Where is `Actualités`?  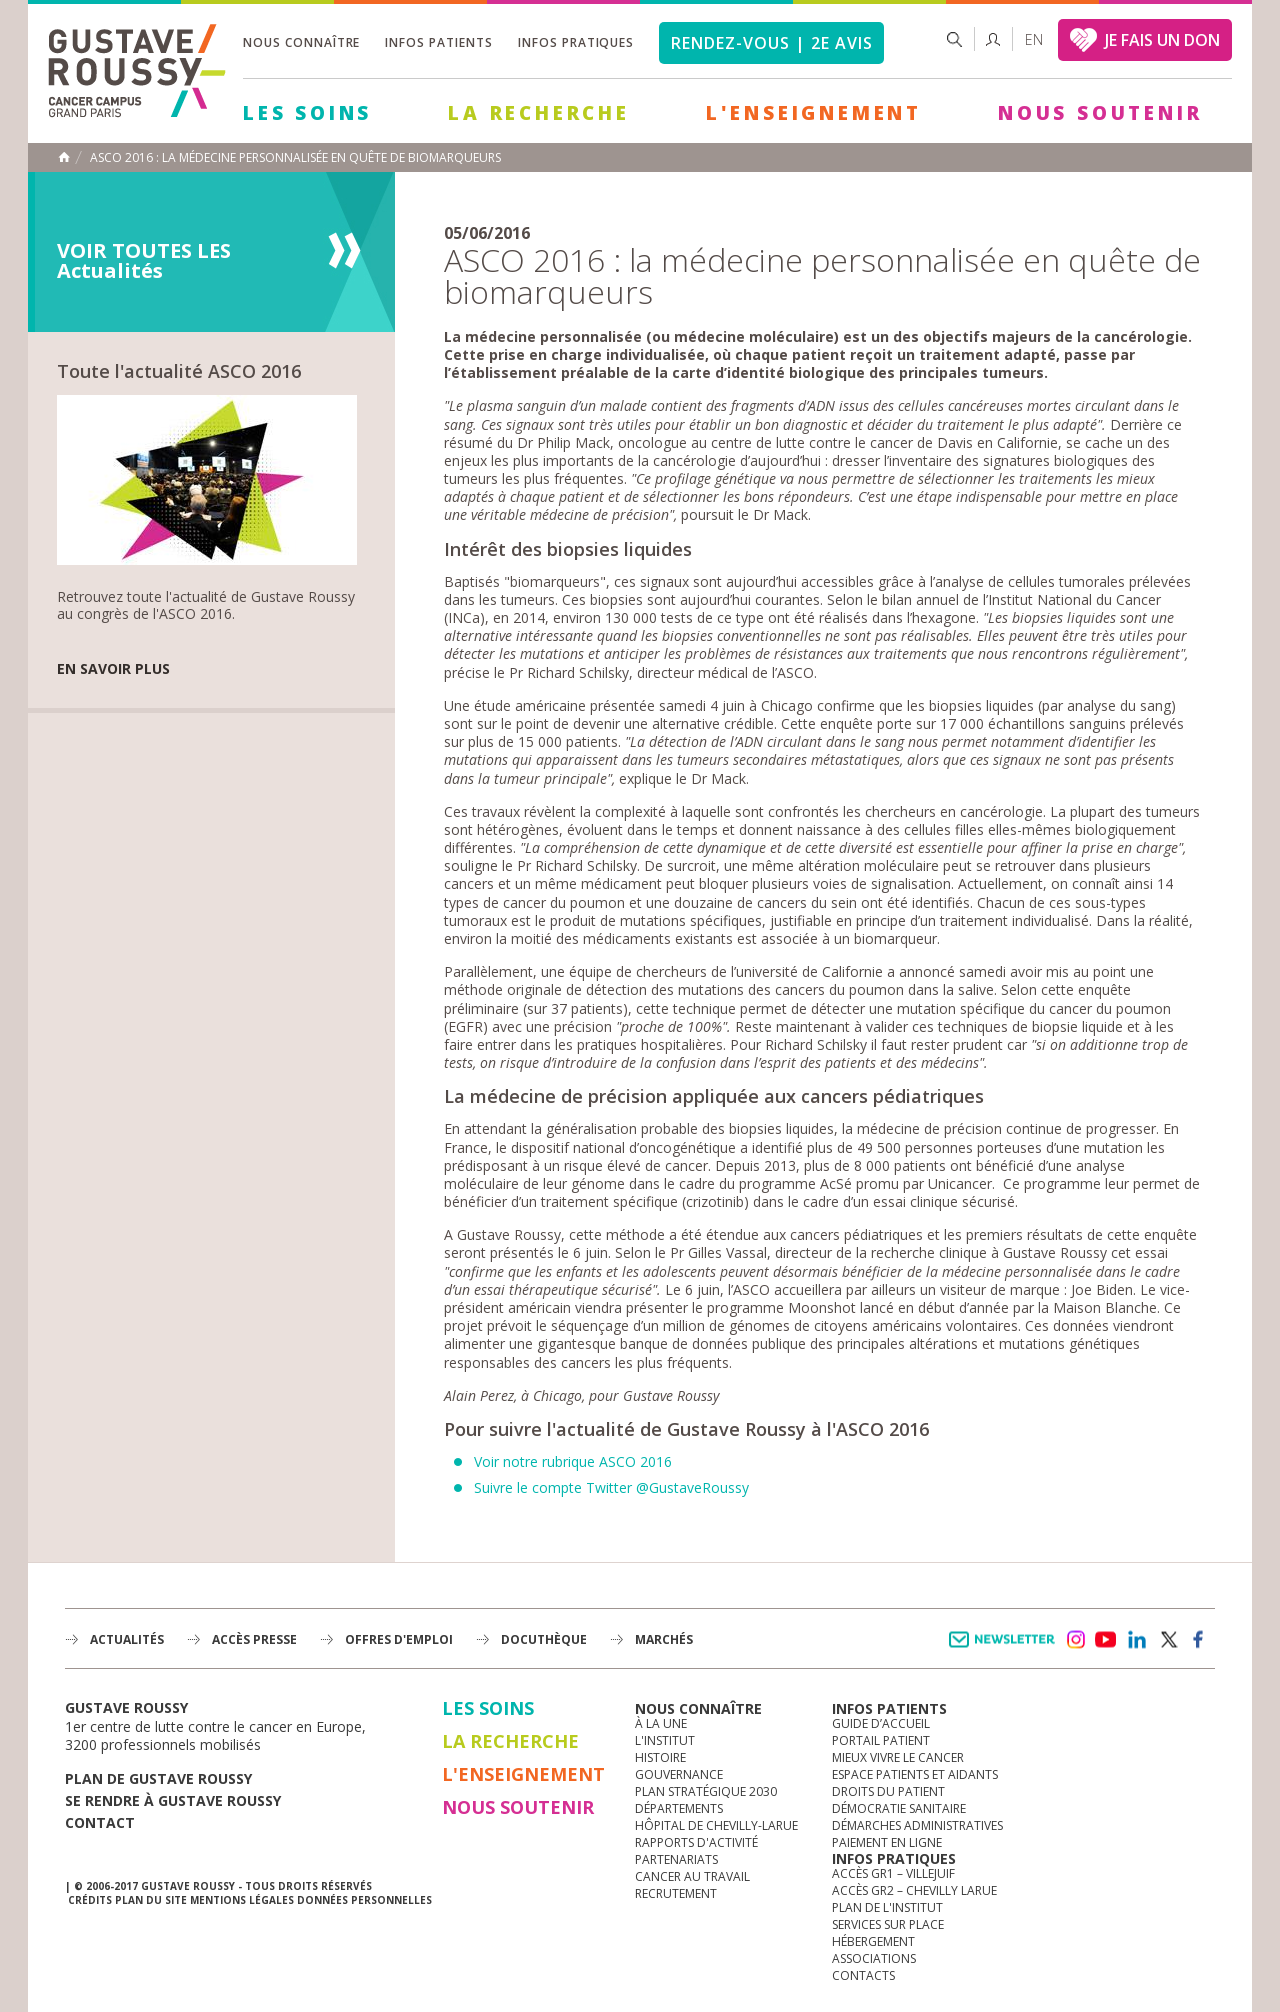
Actualités is located at coordinates (127, 1639).